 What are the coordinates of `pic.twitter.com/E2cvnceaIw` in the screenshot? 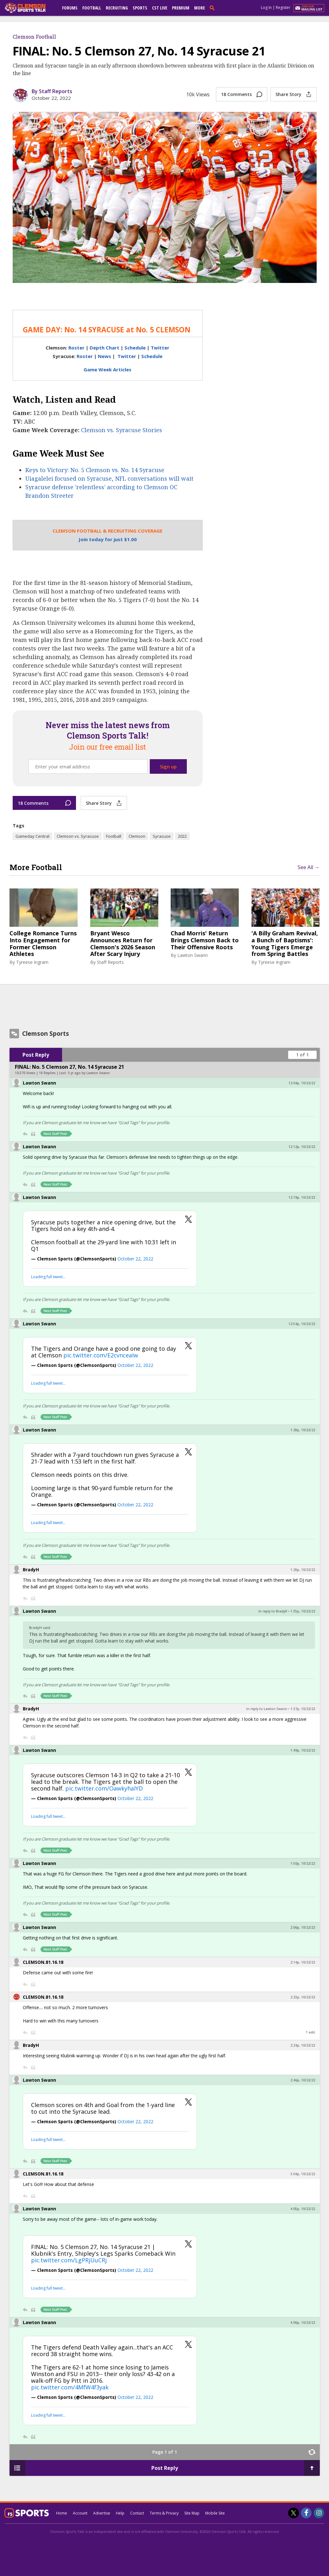 It's located at (100, 1355).